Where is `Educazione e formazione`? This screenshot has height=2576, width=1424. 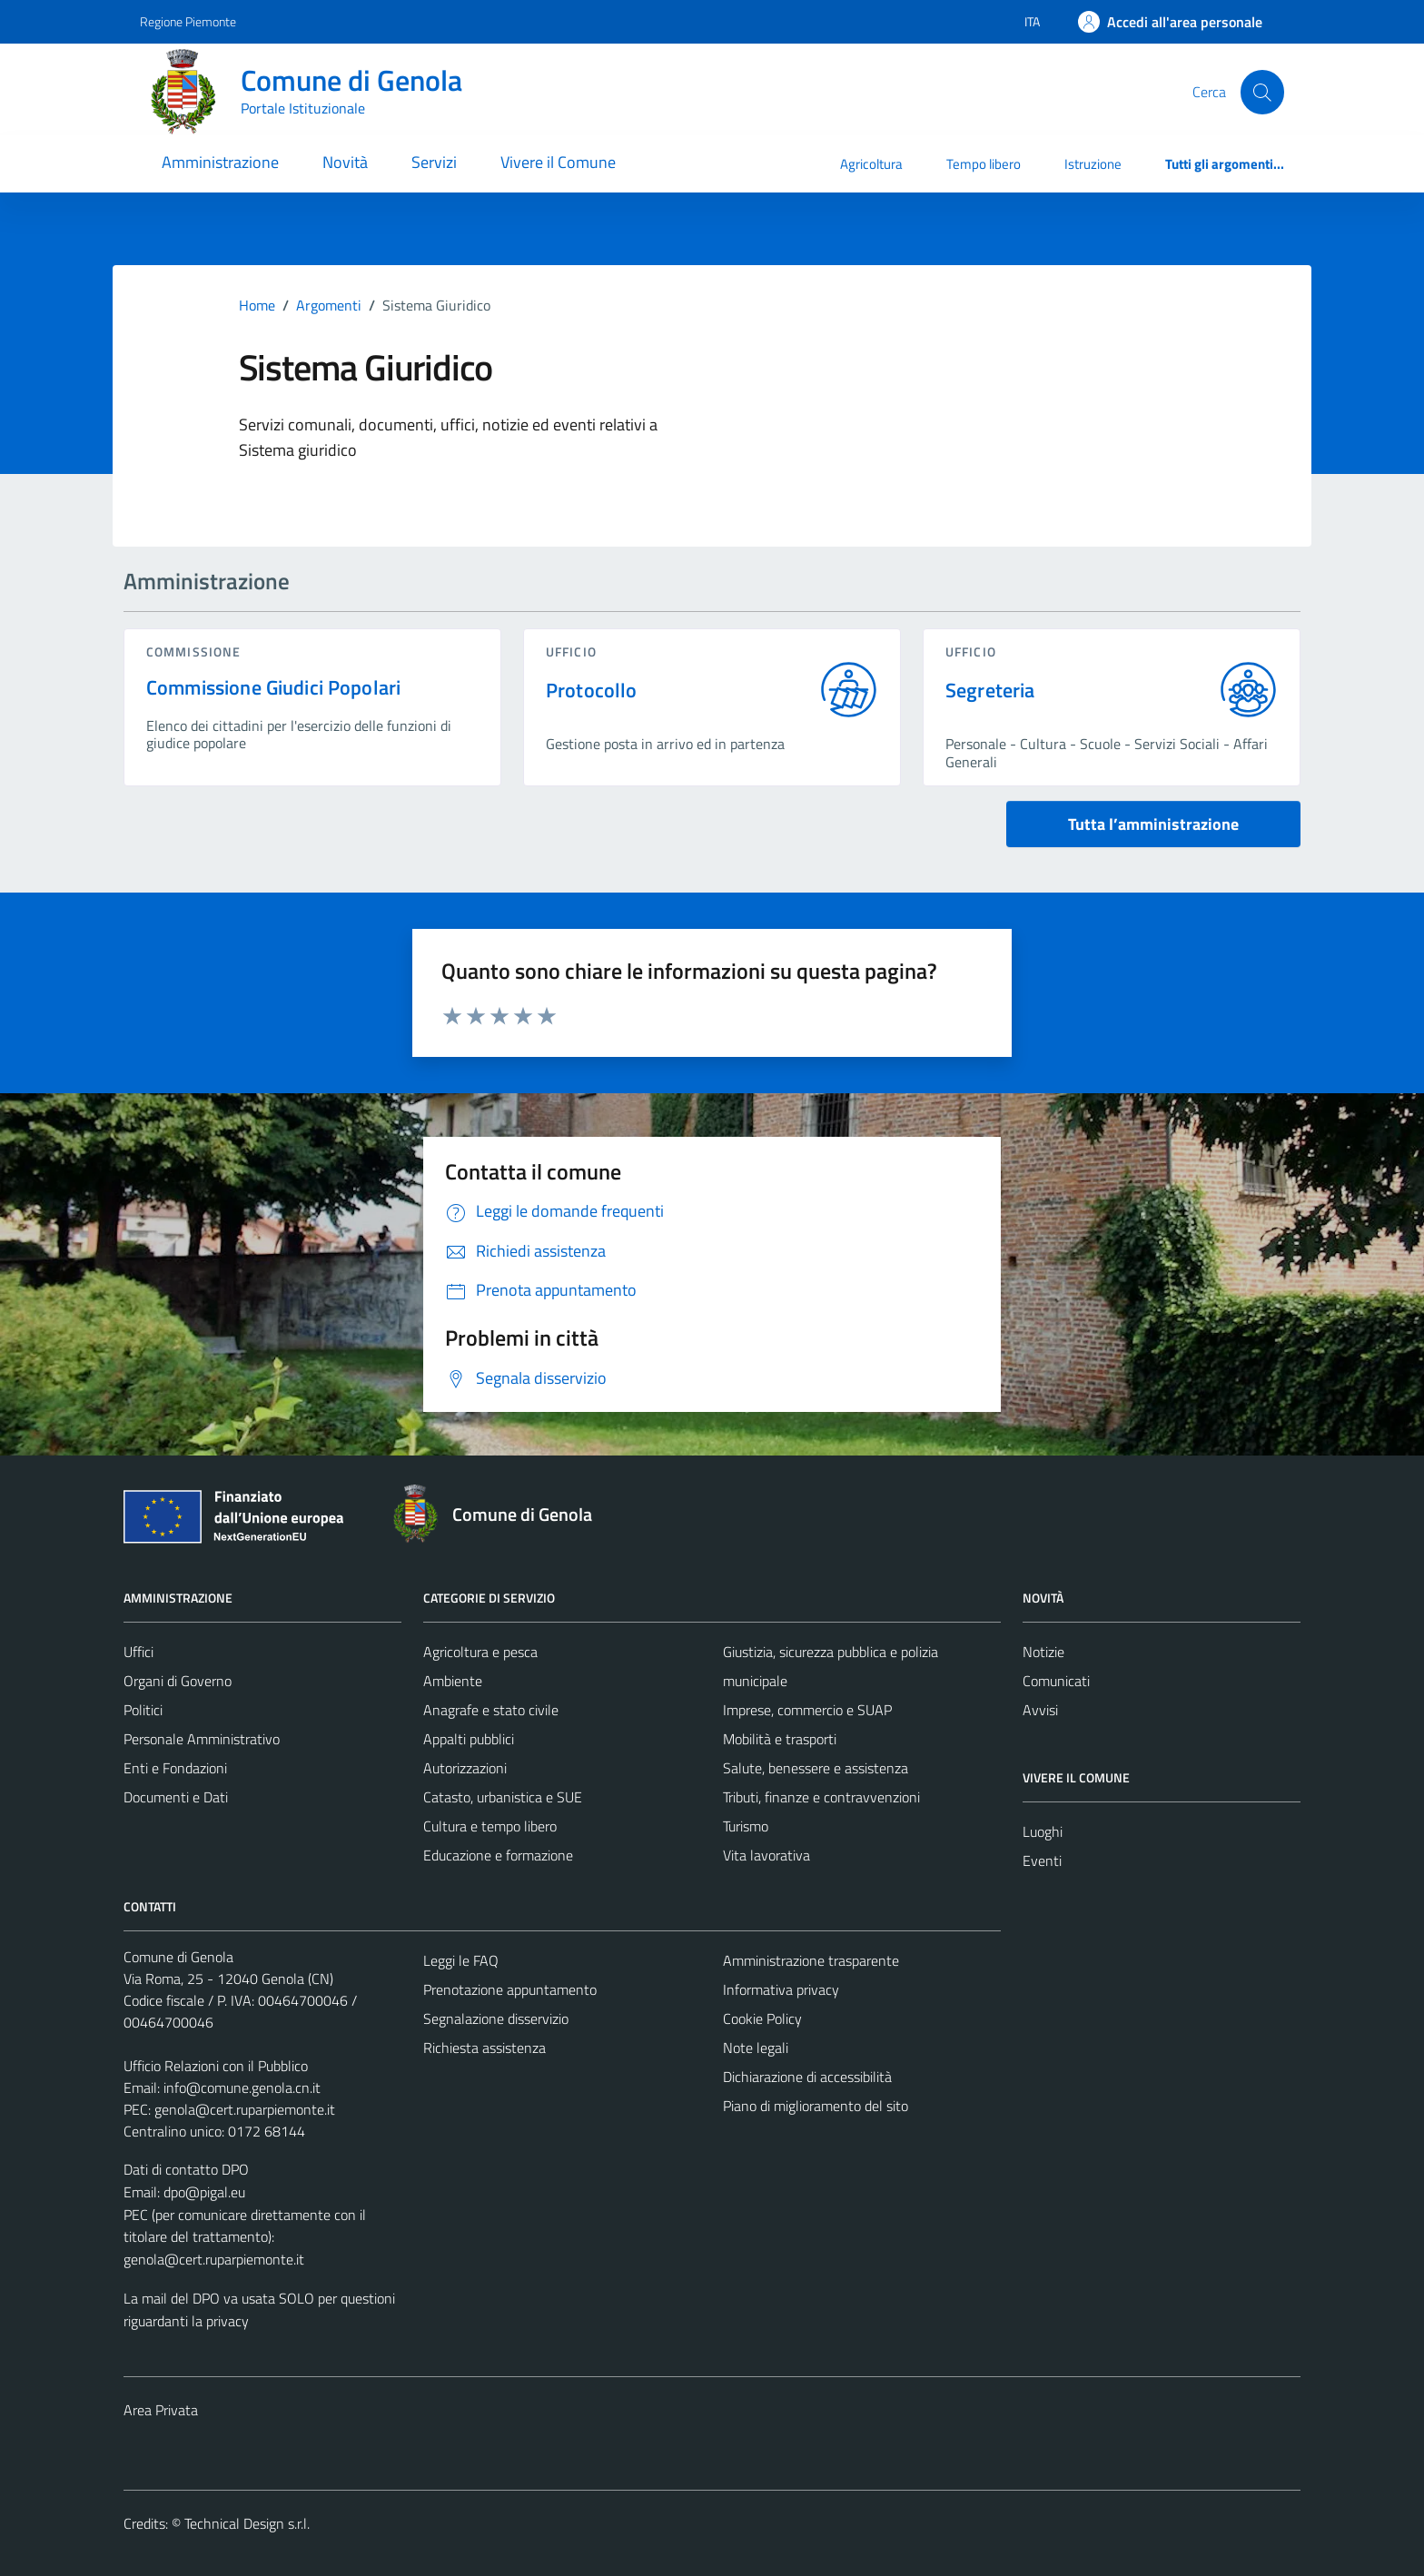 Educazione e formazione is located at coordinates (498, 1855).